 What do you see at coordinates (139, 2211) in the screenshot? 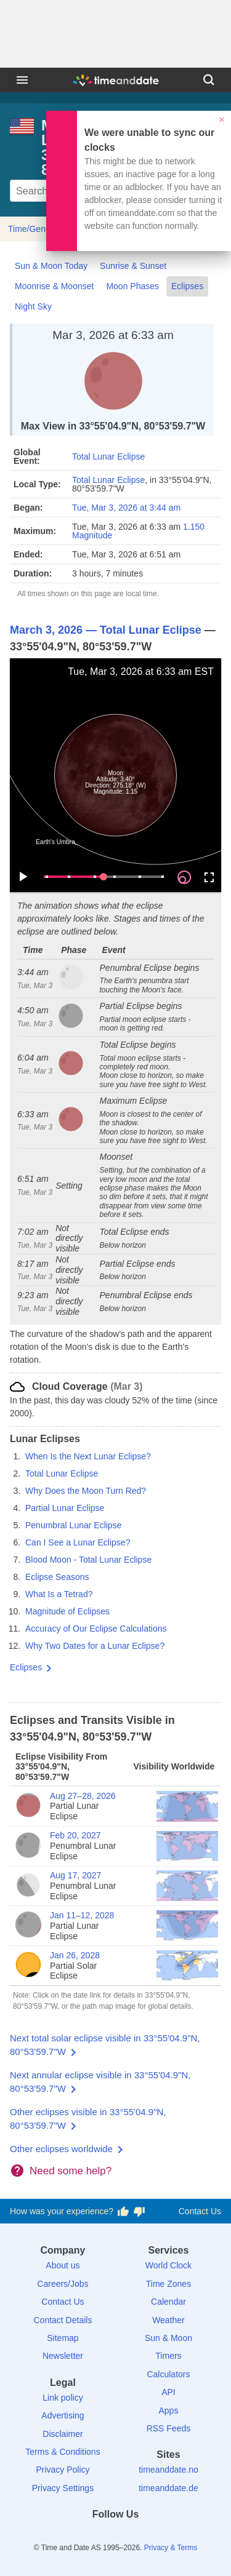
I see `[Vote for having a bad experience]` at bounding box center [139, 2211].